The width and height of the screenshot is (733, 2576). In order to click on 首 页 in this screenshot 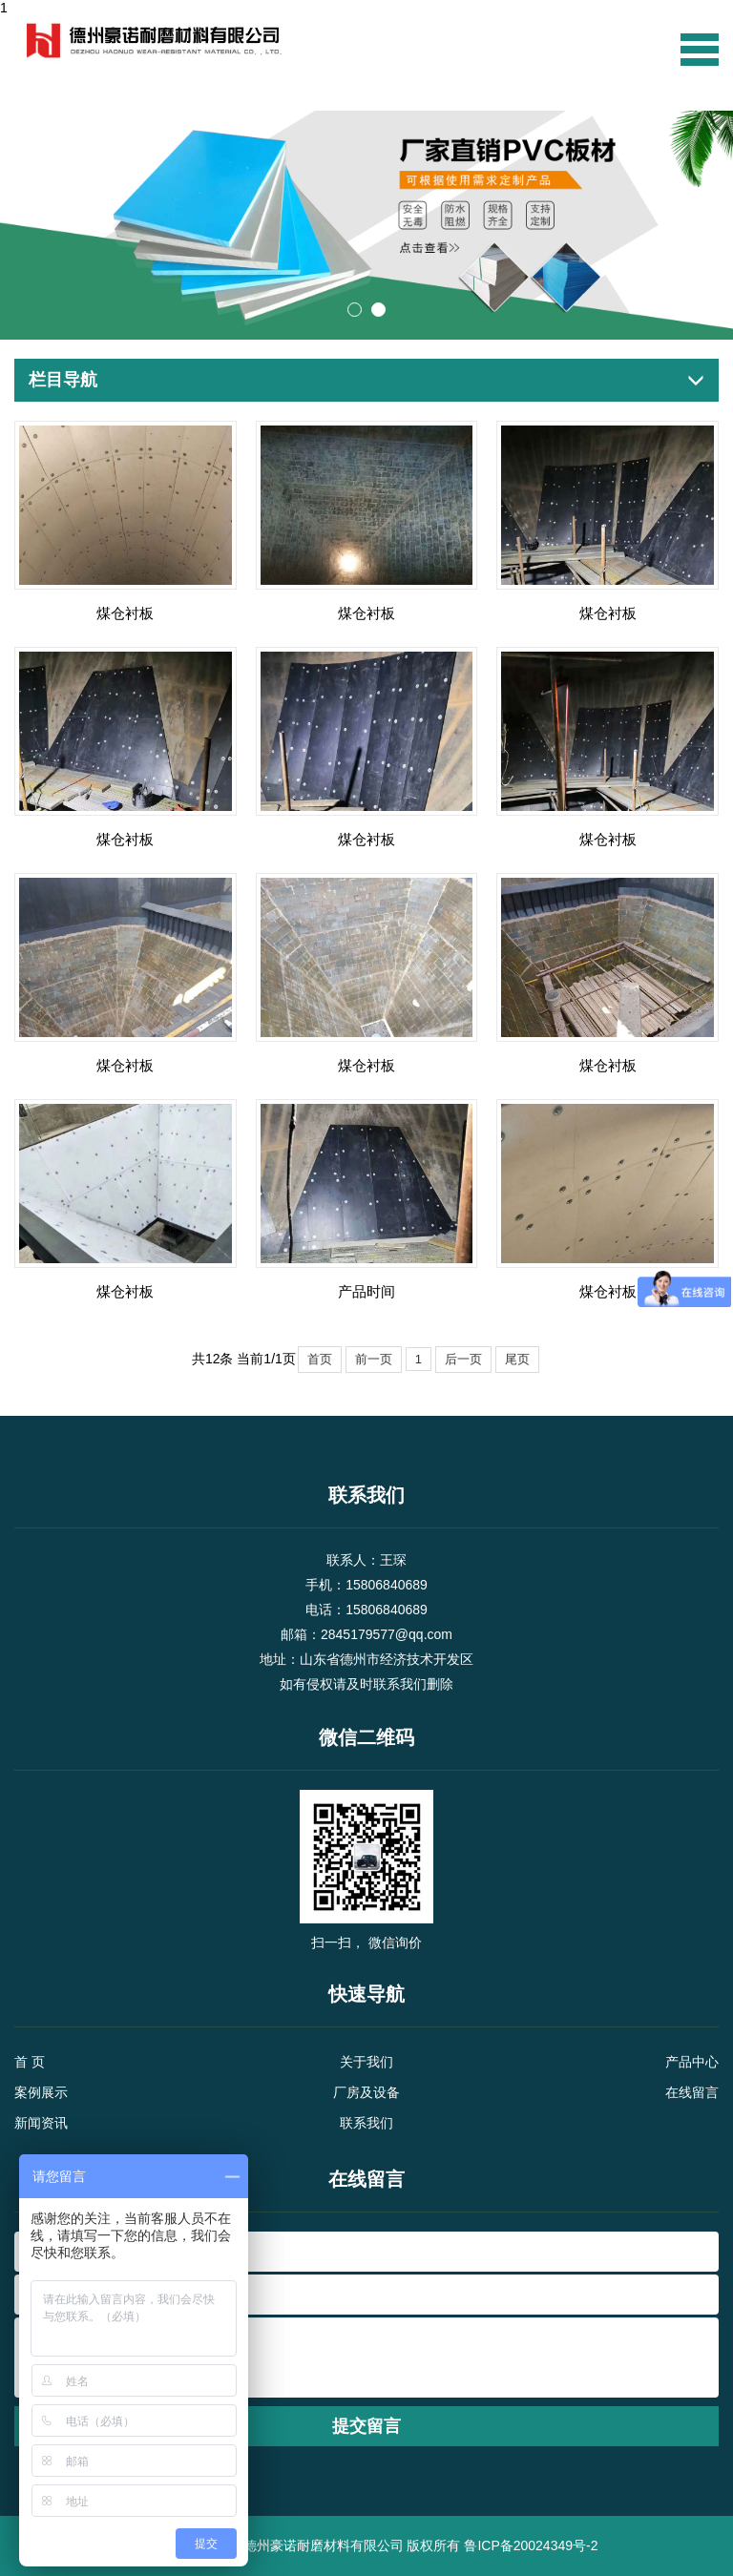, I will do `click(29, 2061)`.